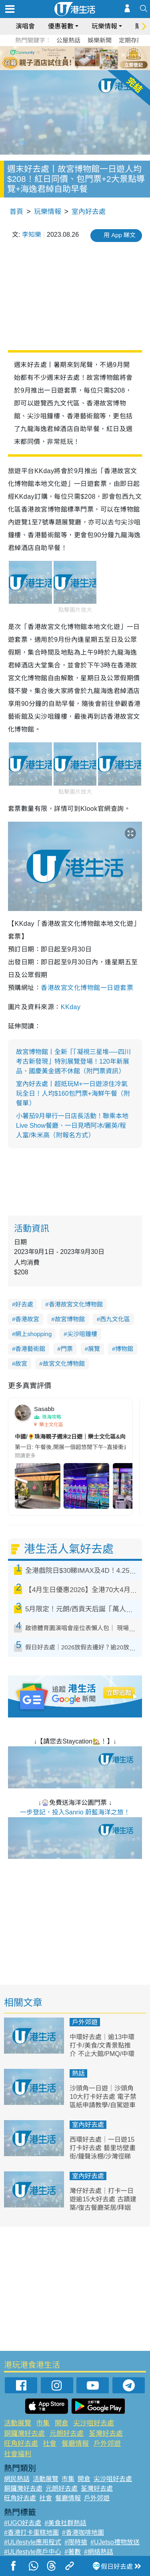 This screenshot has height=2576, width=150. I want to click on 室內好去處丨超抵玩M+一日遊涼住冷氣玩全日！人均$160包門票+海鮮午餐（附餐單）, so click(73, 1093).